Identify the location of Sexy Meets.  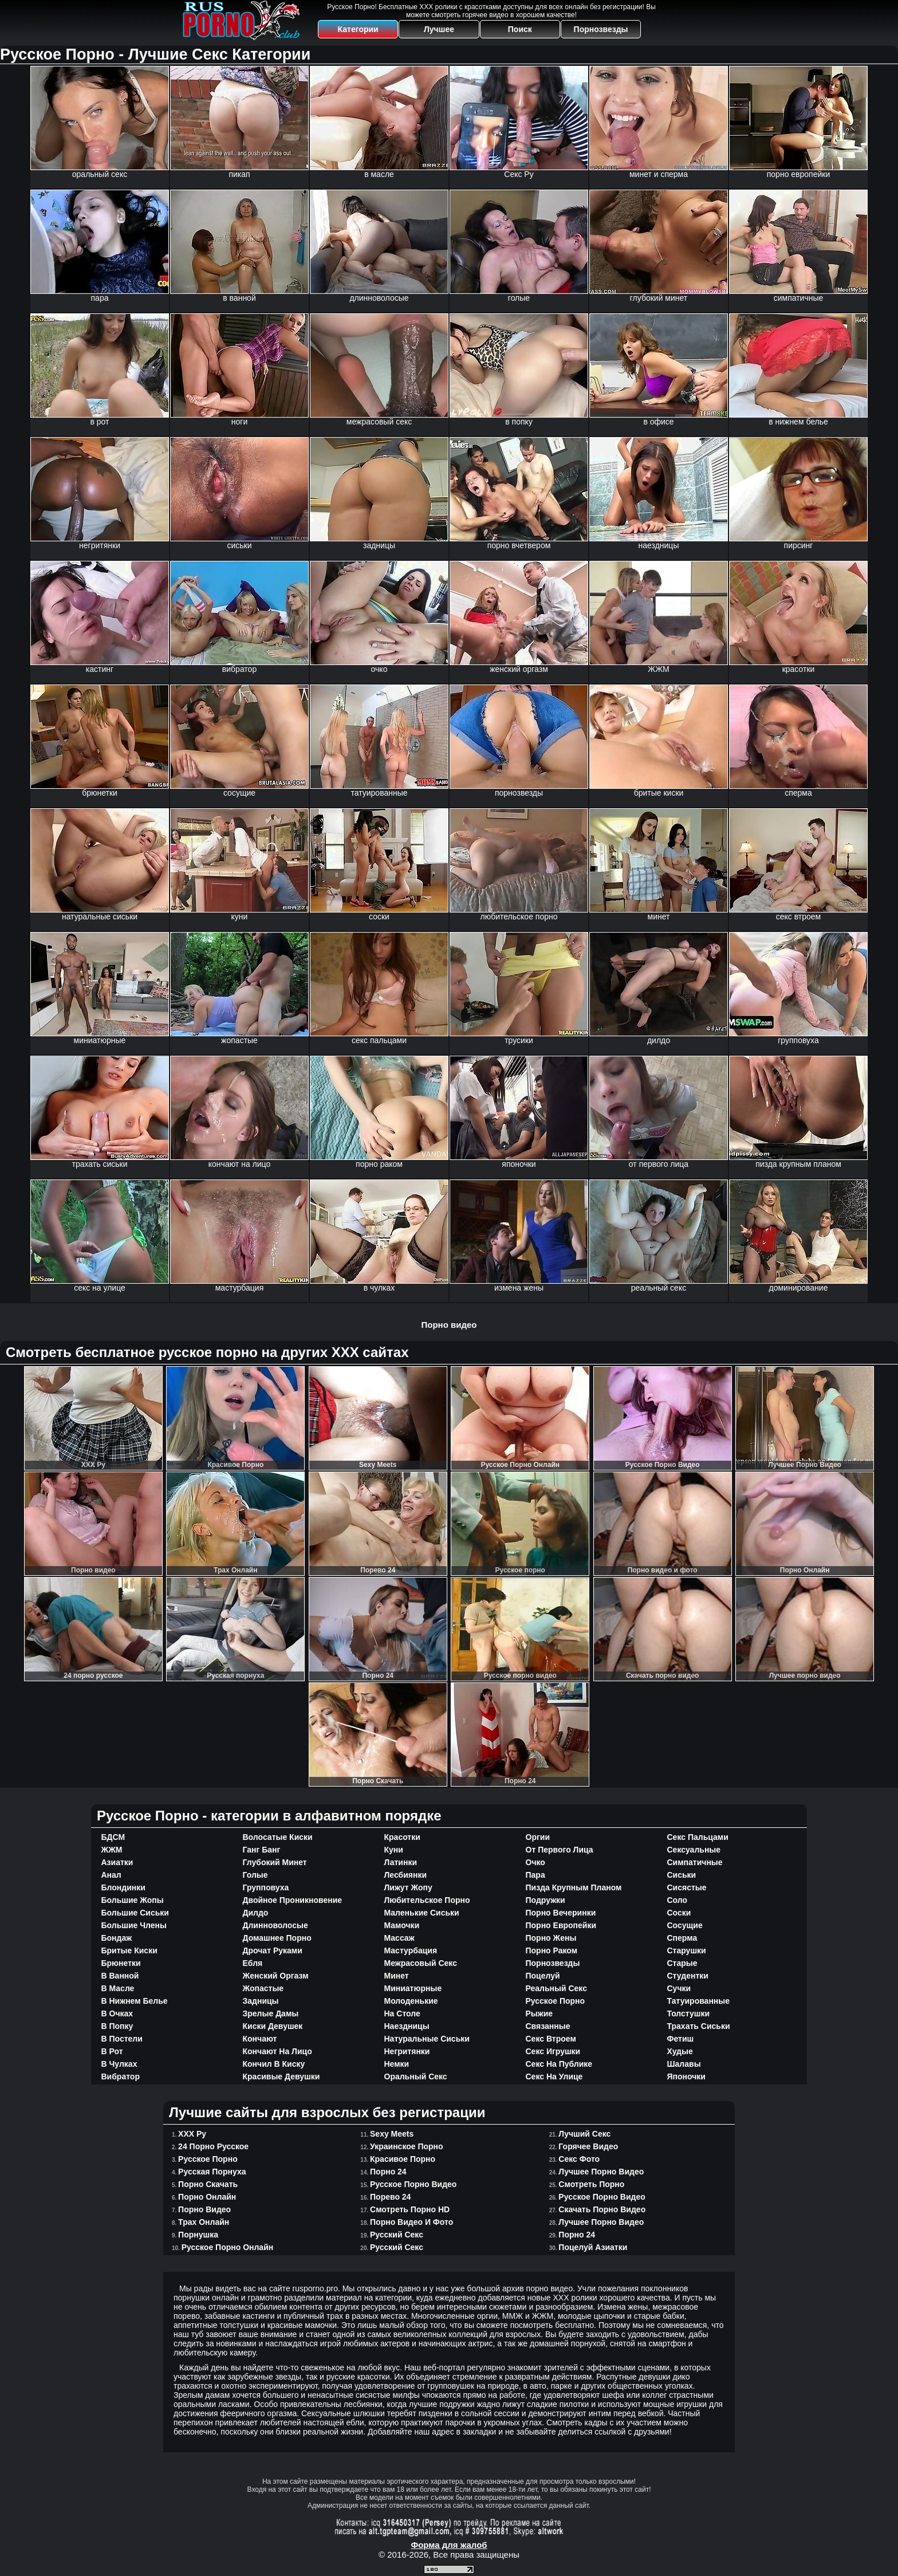
(391, 2133).